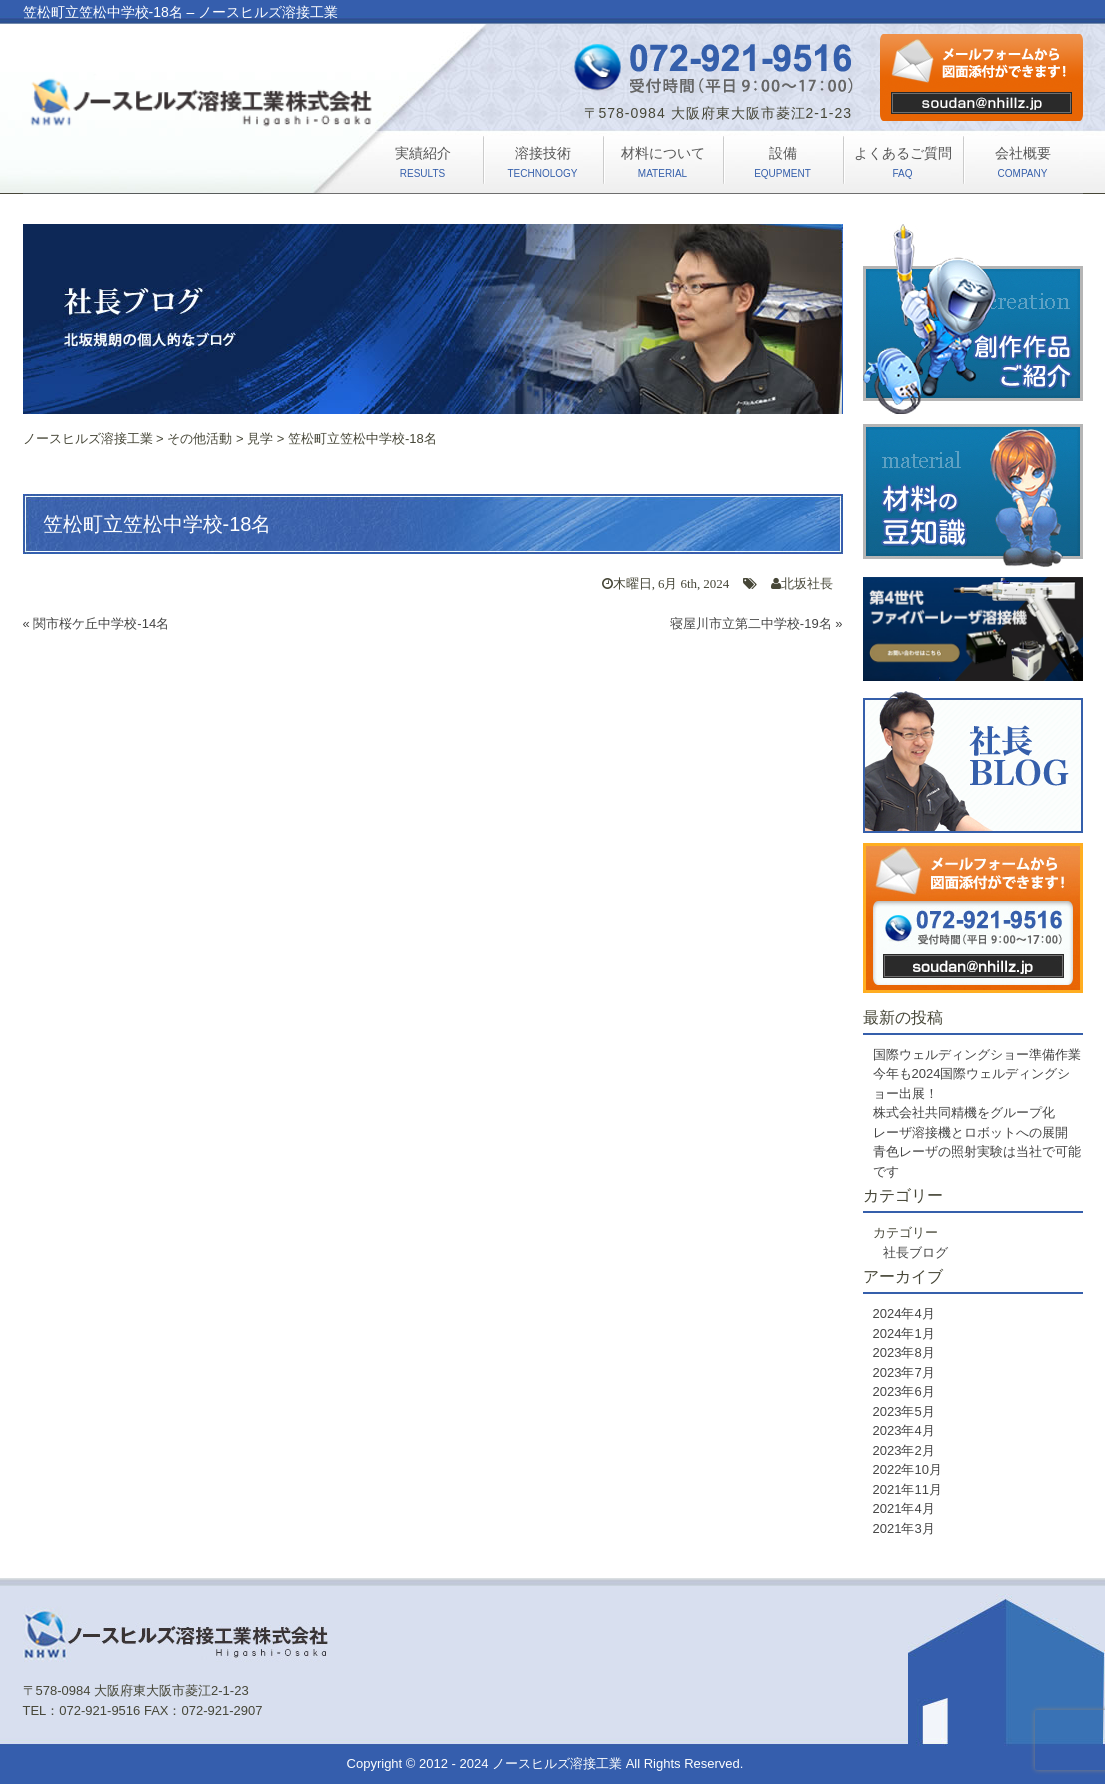 The image size is (1105, 1784). I want to click on 2024年1月, so click(904, 1333).